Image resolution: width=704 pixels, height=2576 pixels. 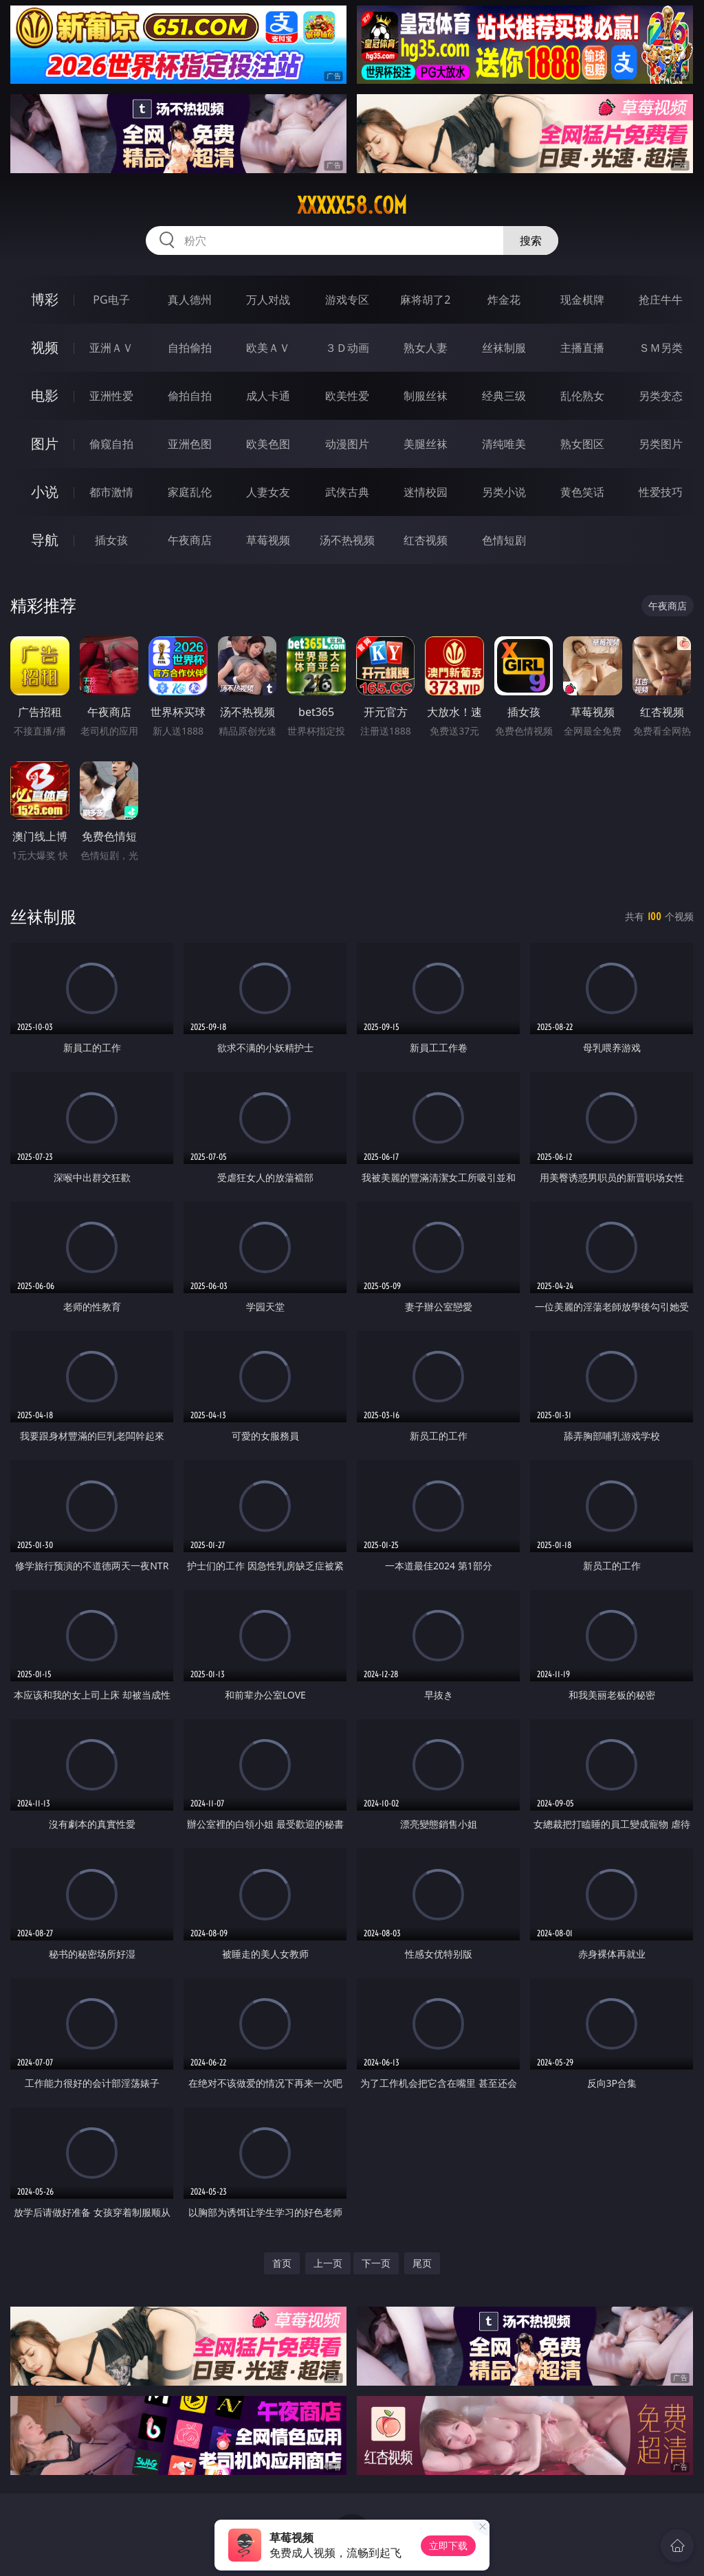 I want to click on 清纯唯美, so click(x=504, y=443).